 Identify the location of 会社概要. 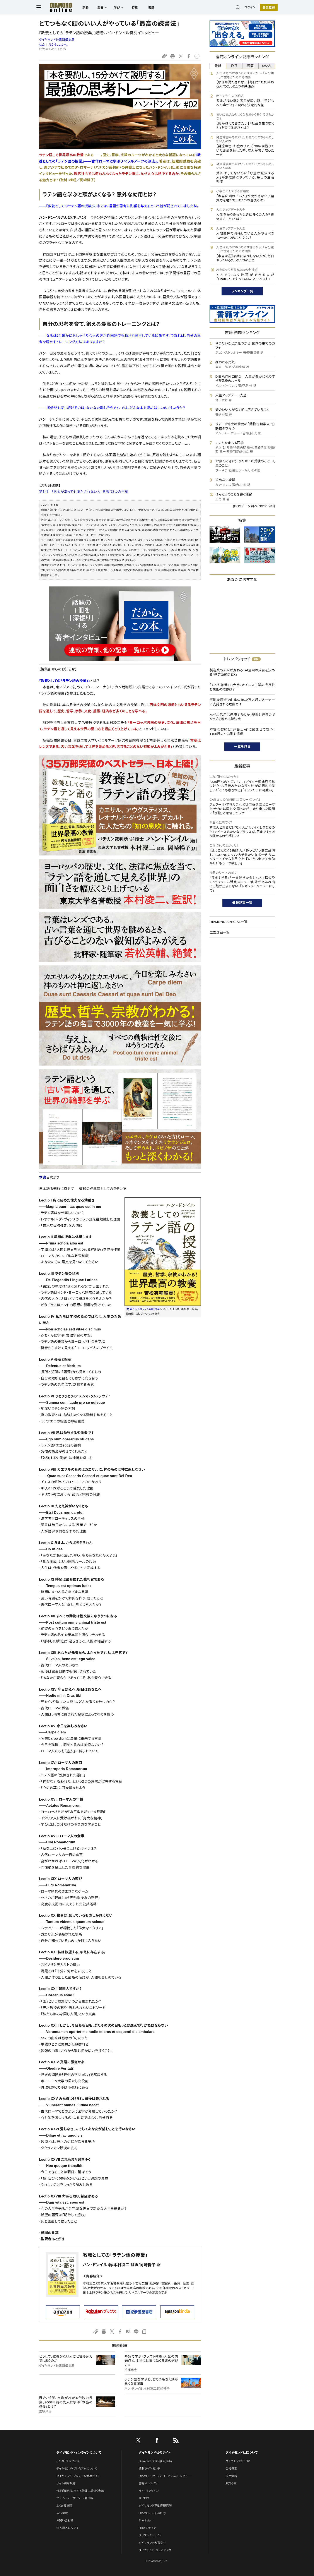
(231, 2468).